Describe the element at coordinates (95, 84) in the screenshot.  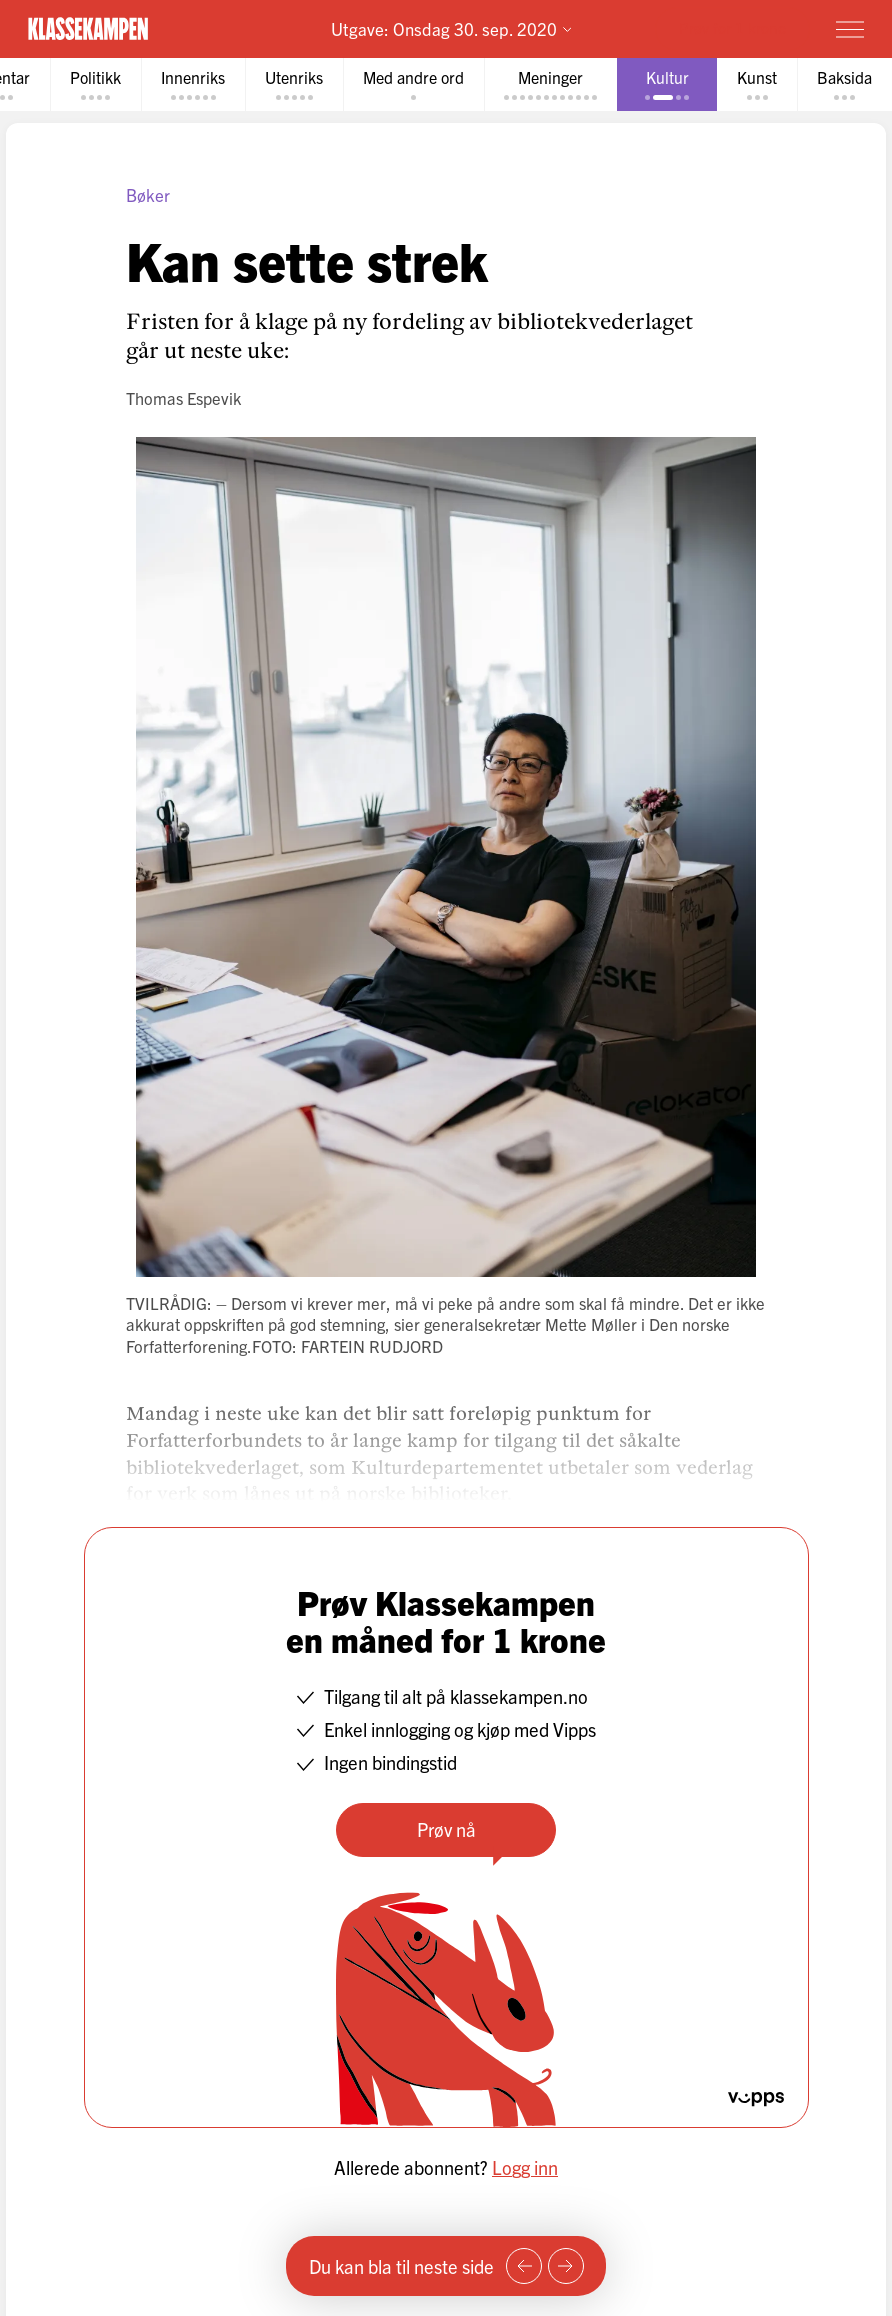
I see `[tab]` at that location.